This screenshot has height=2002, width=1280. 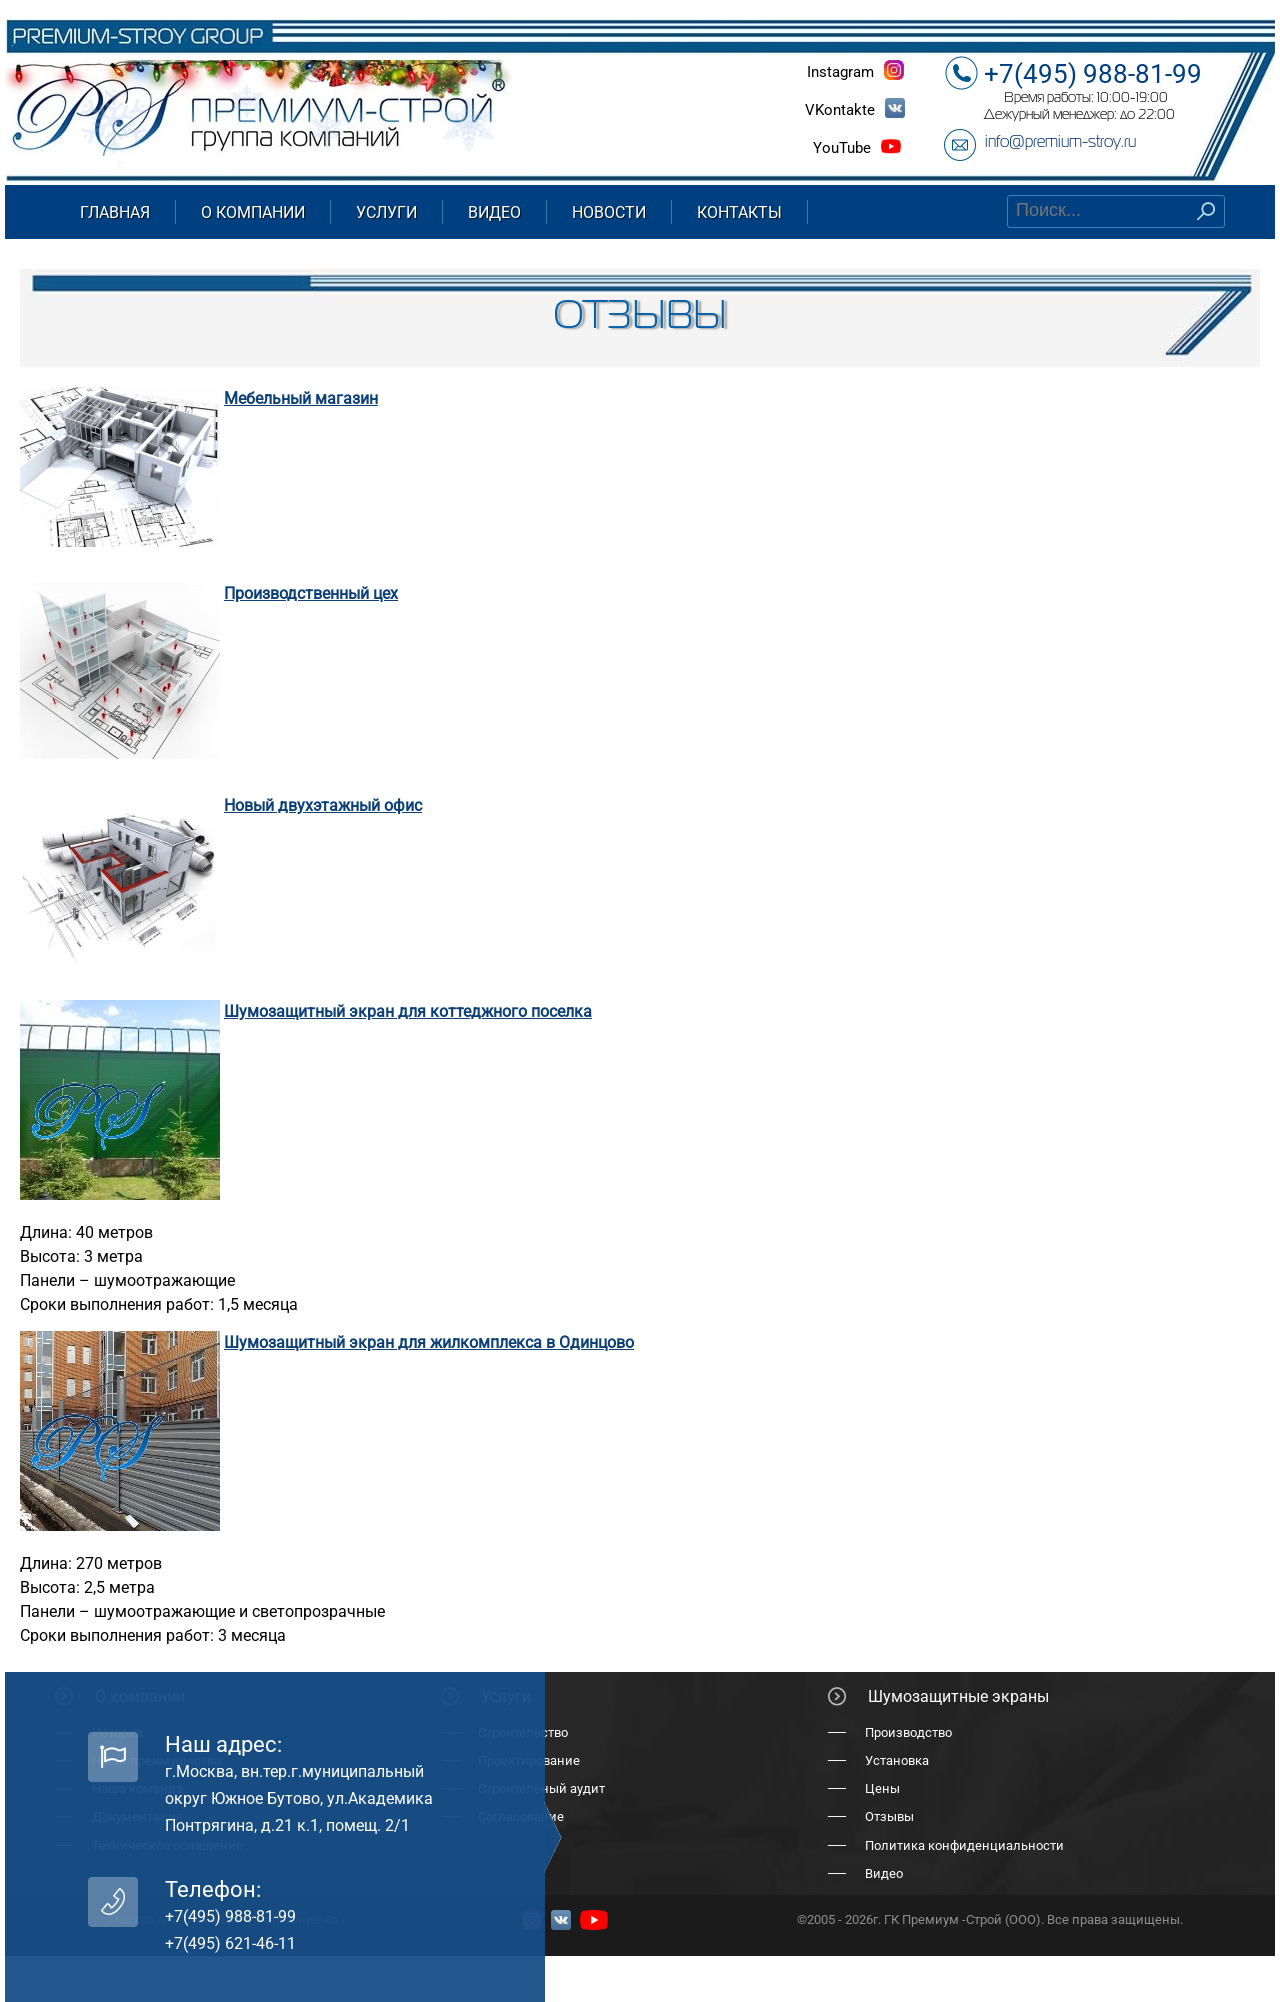 What do you see at coordinates (1060, 143) in the screenshot?
I see `info@premium-stroy.ru` at bounding box center [1060, 143].